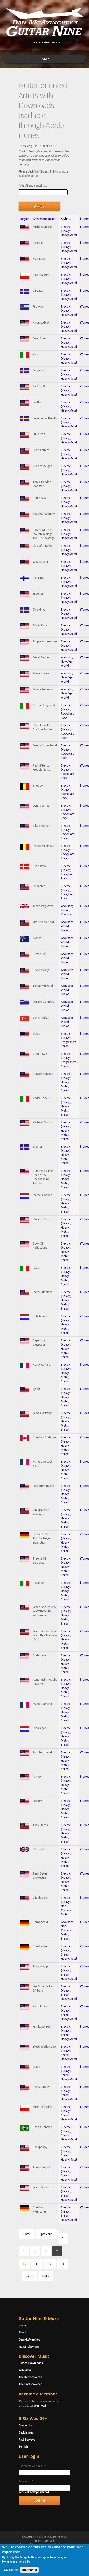  Describe the element at coordinates (29, 2346) in the screenshot. I see `mcavinchey.org` at that location.